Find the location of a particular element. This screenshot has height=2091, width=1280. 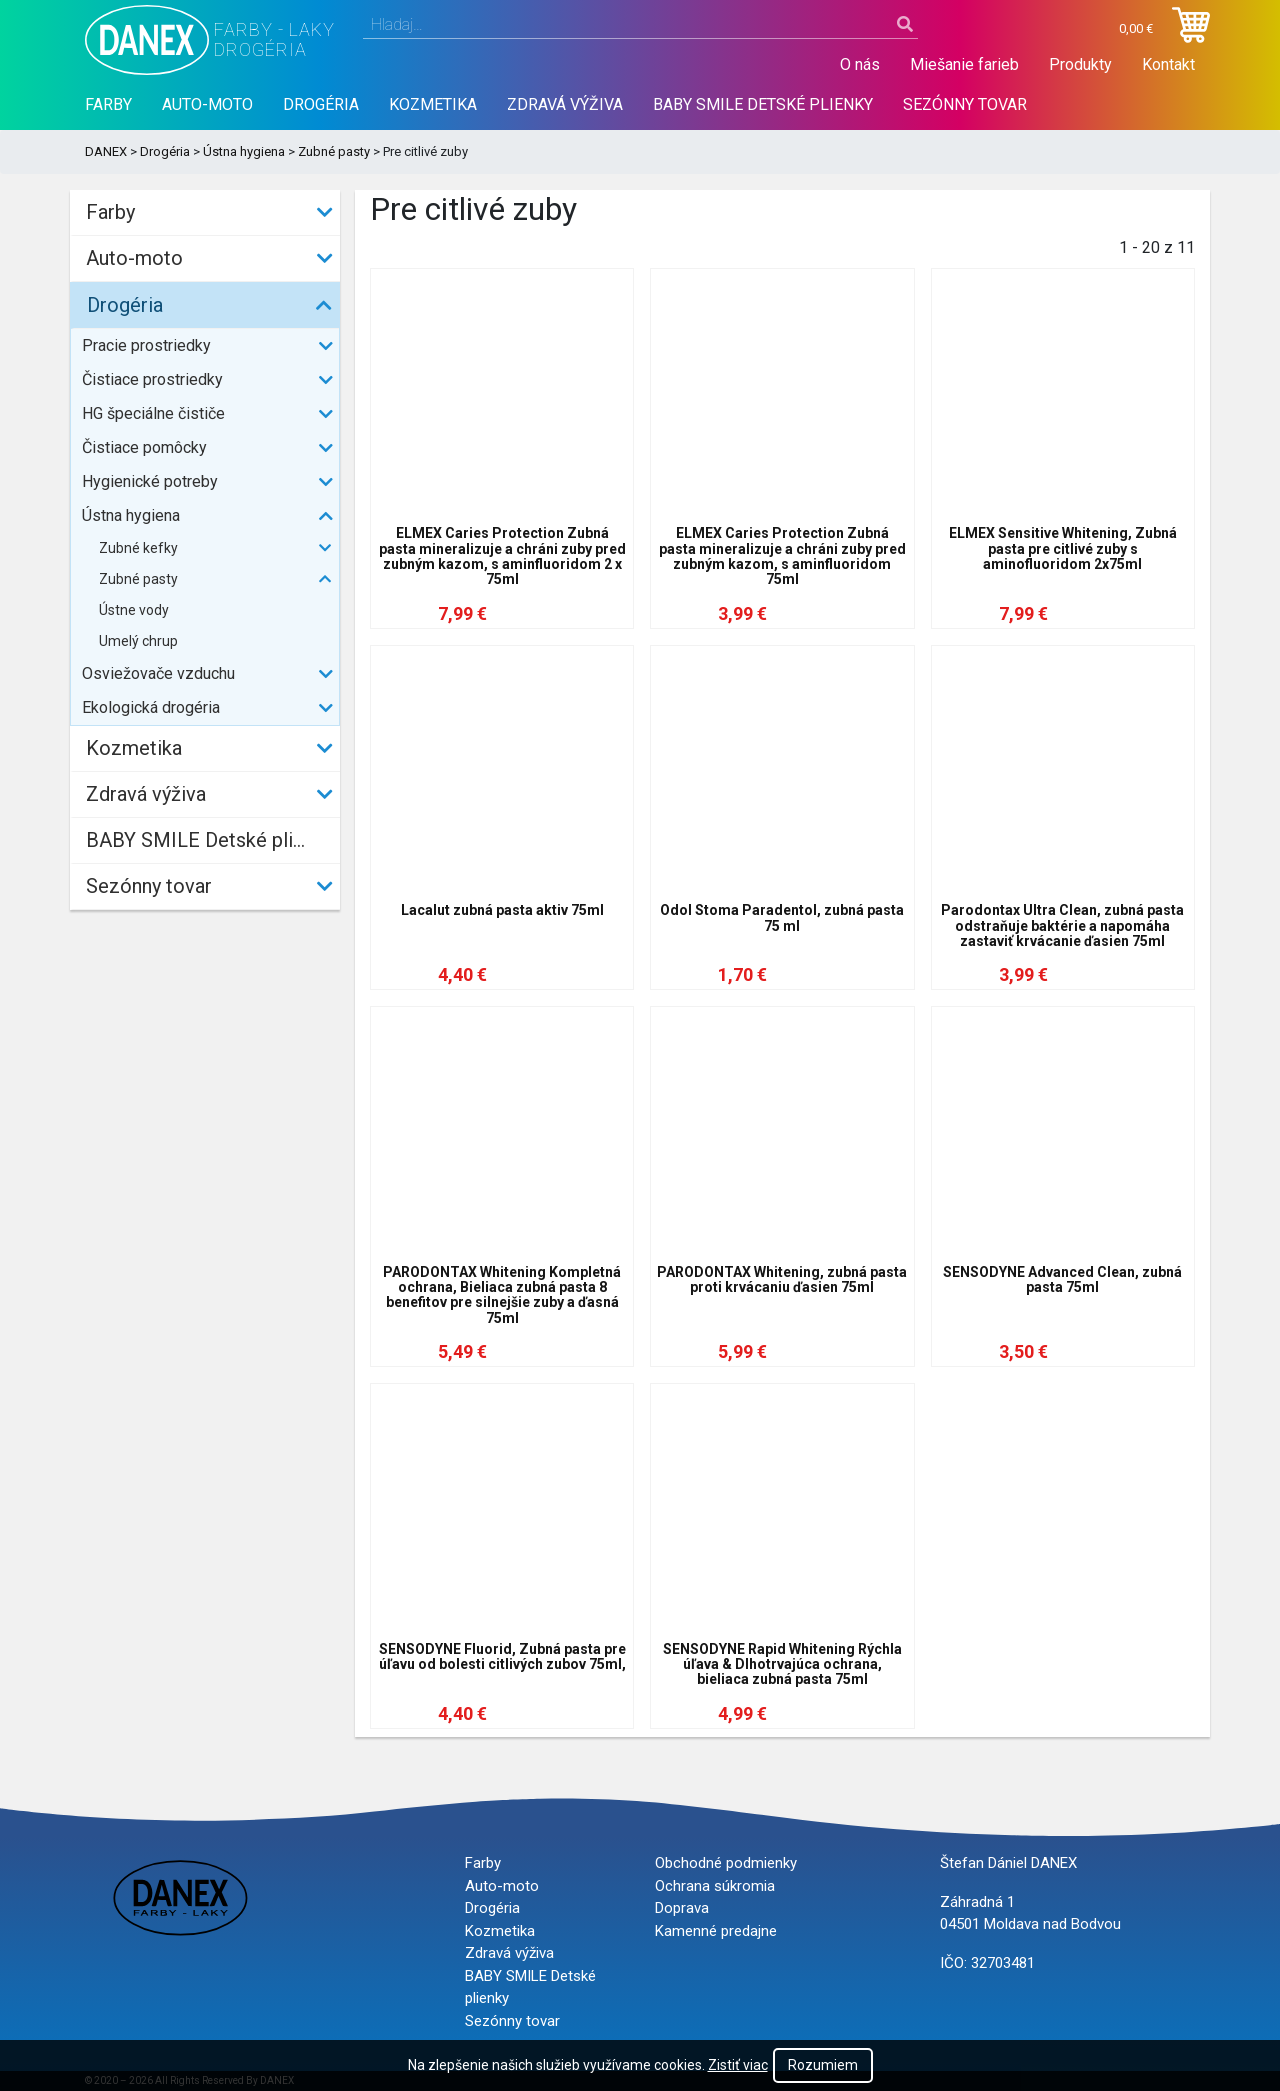

Obchodné podmienky is located at coordinates (726, 1863).